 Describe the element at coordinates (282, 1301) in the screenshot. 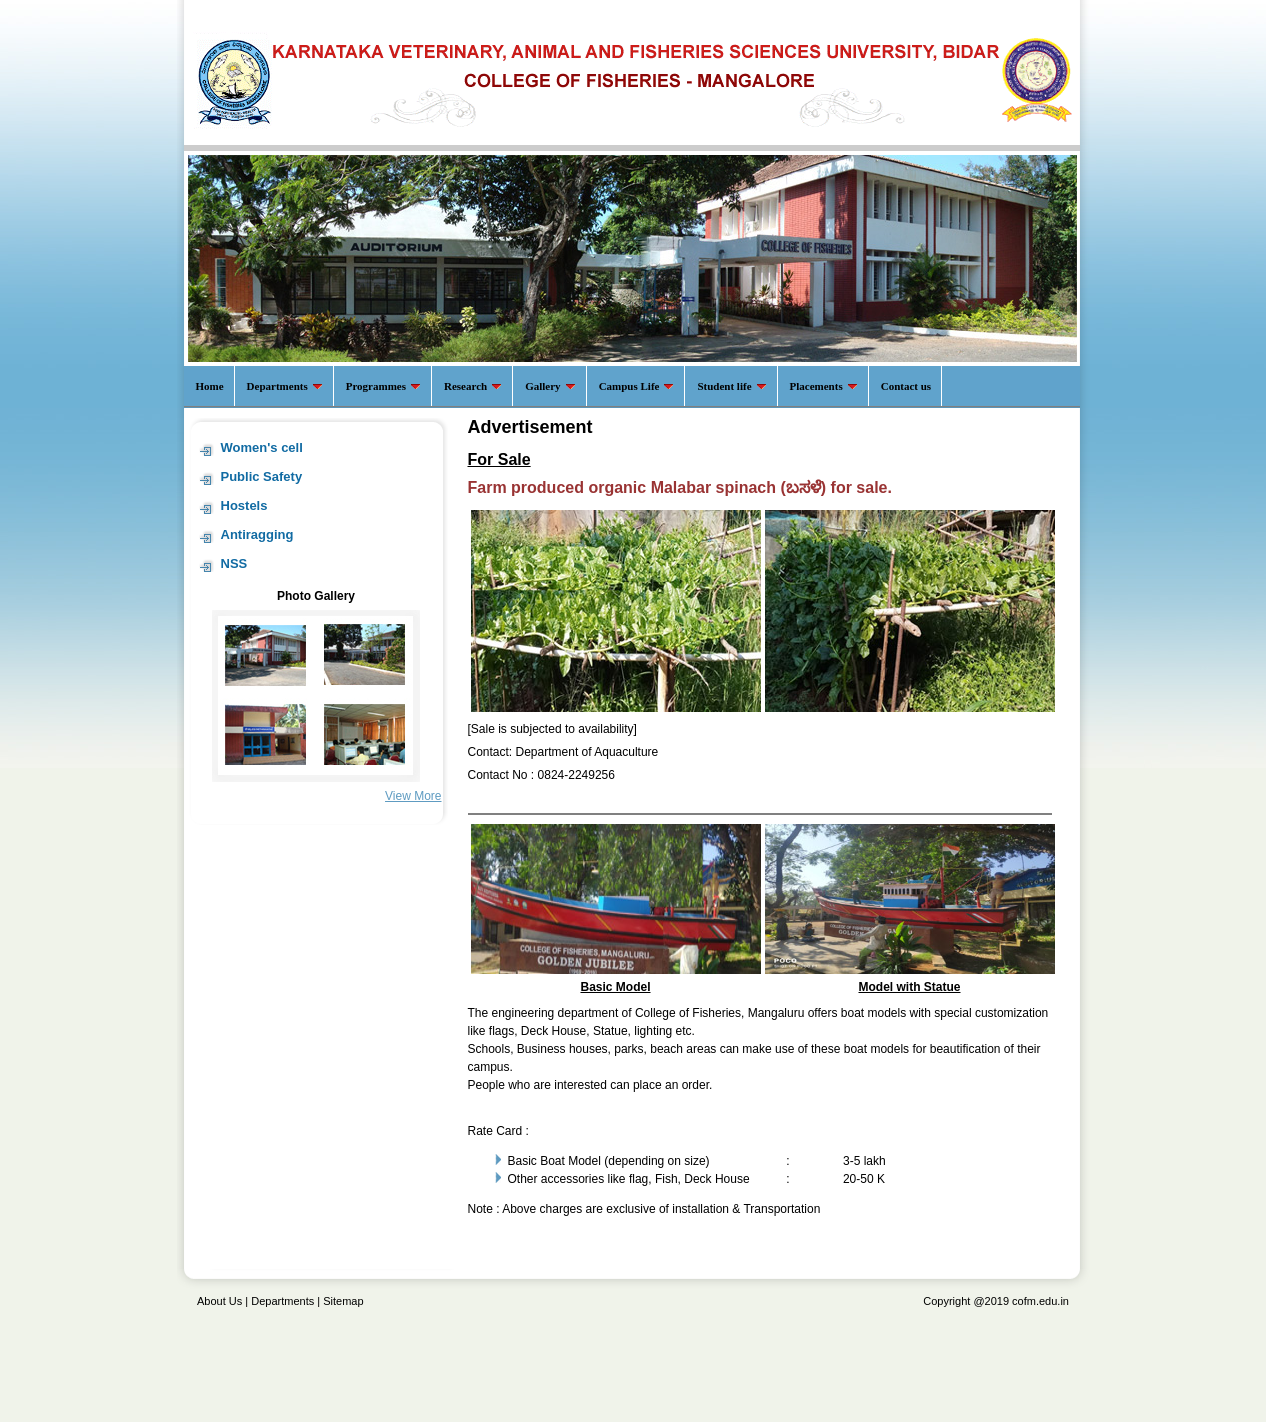

I see `Departments` at that location.